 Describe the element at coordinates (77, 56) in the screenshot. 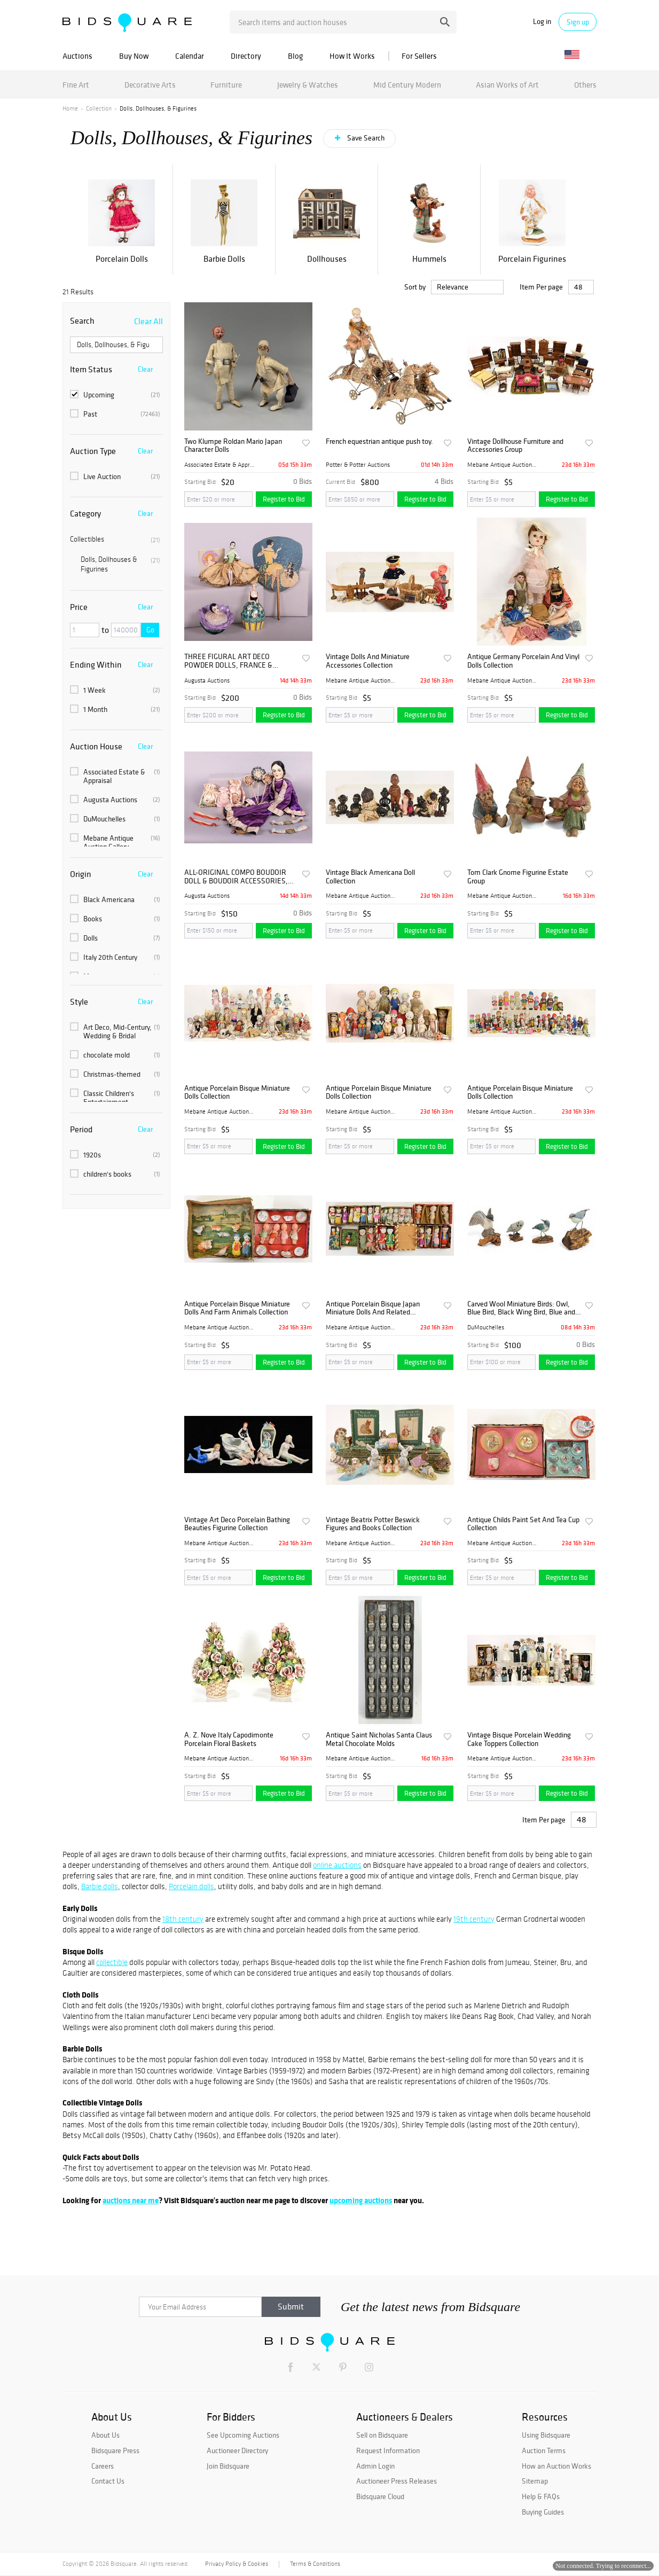

I see `Auctions` at that location.